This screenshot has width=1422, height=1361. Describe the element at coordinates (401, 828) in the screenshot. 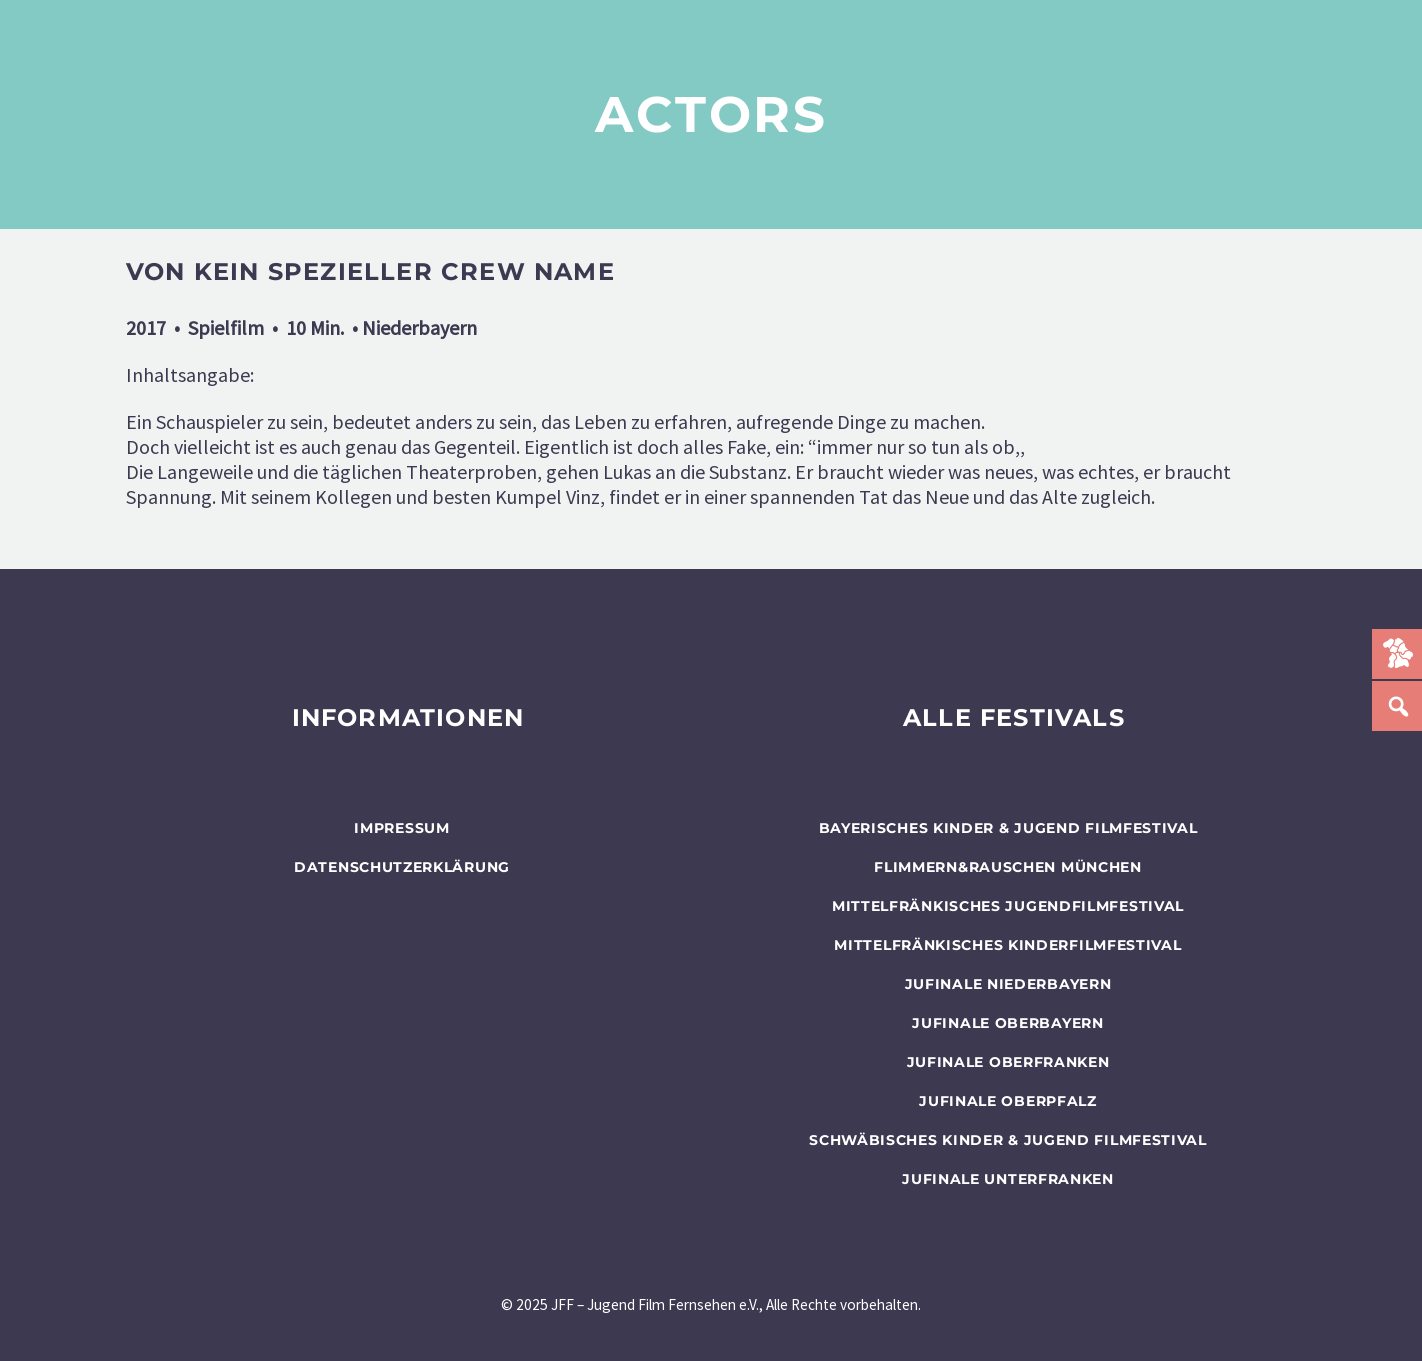

I see `Impressum` at that location.